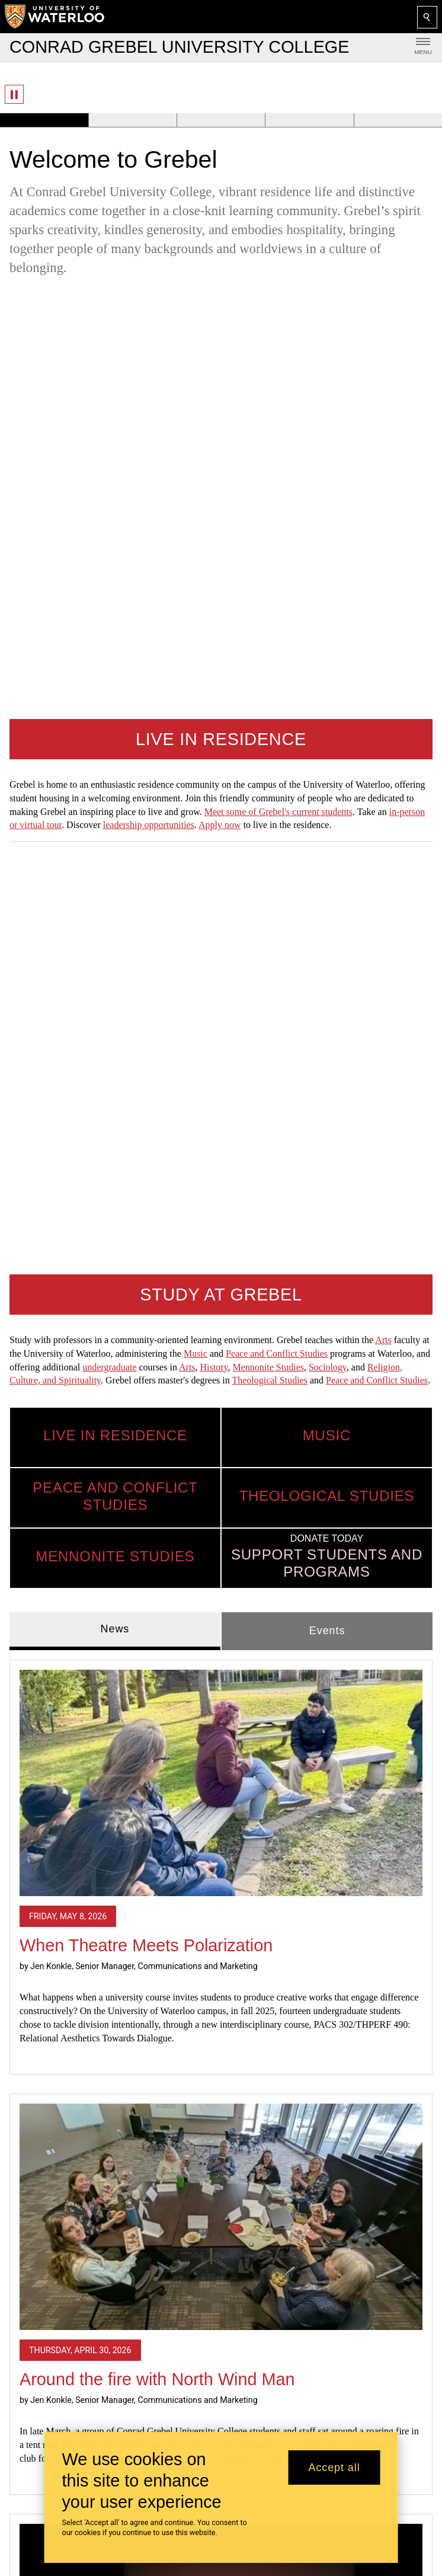  What do you see at coordinates (398, 120) in the screenshot?
I see `[Banner 5]` at bounding box center [398, 120].